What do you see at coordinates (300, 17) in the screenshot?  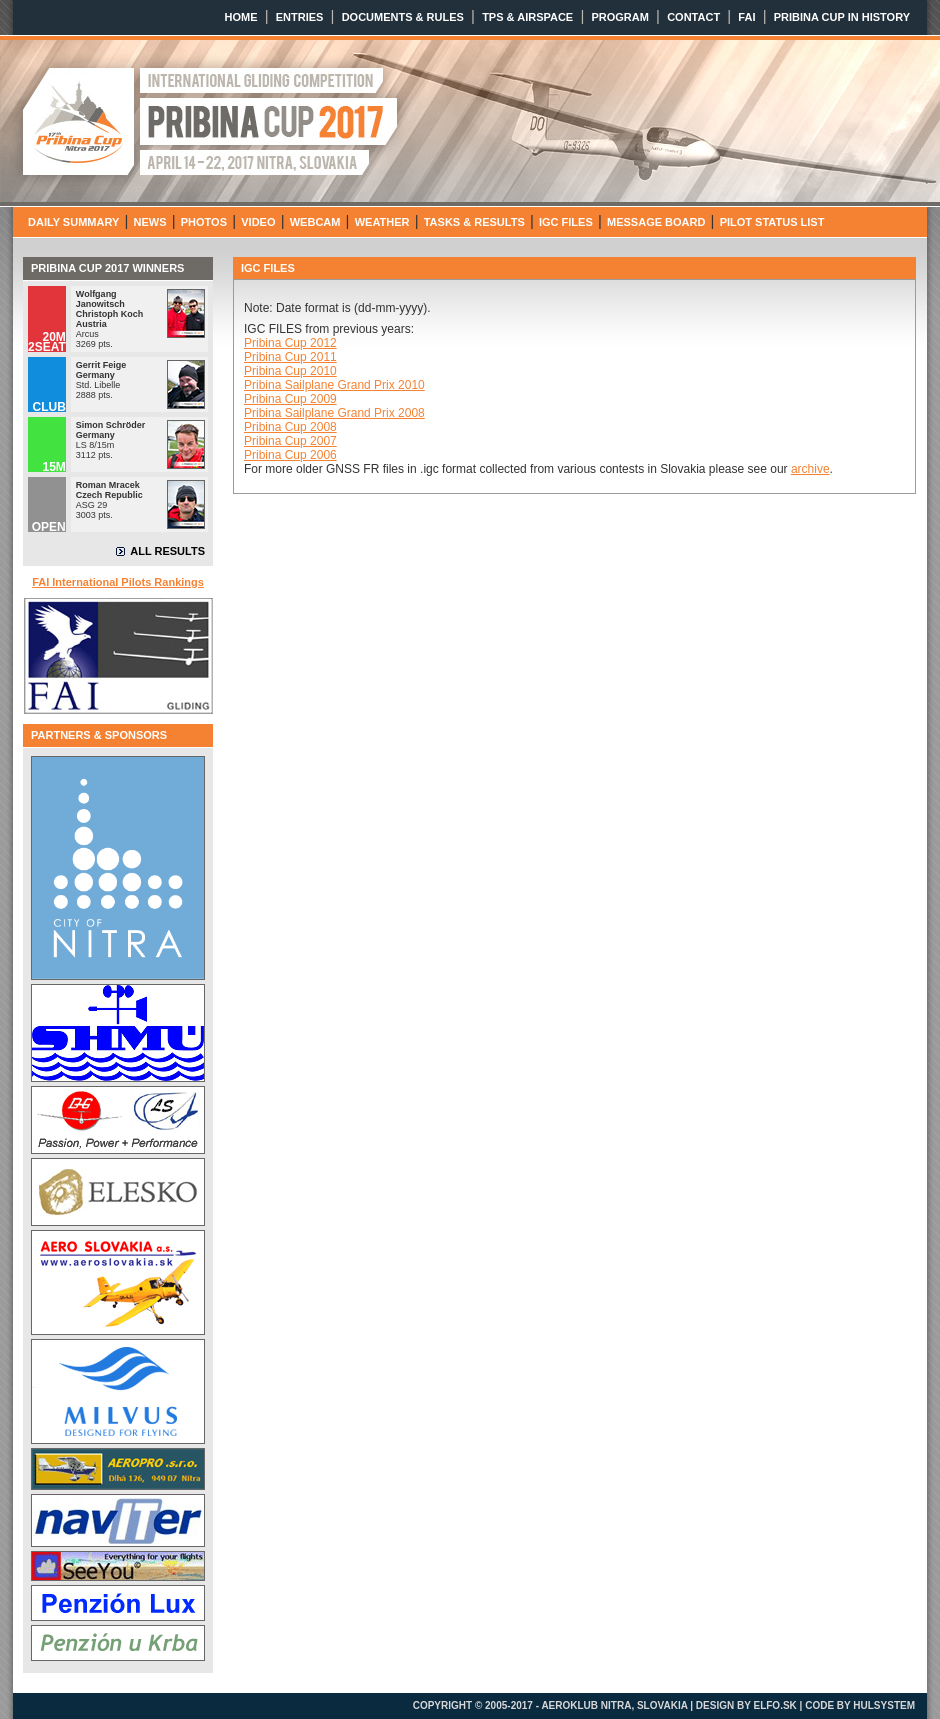 I see `ENTRIES` at bounding box center [300, 17].